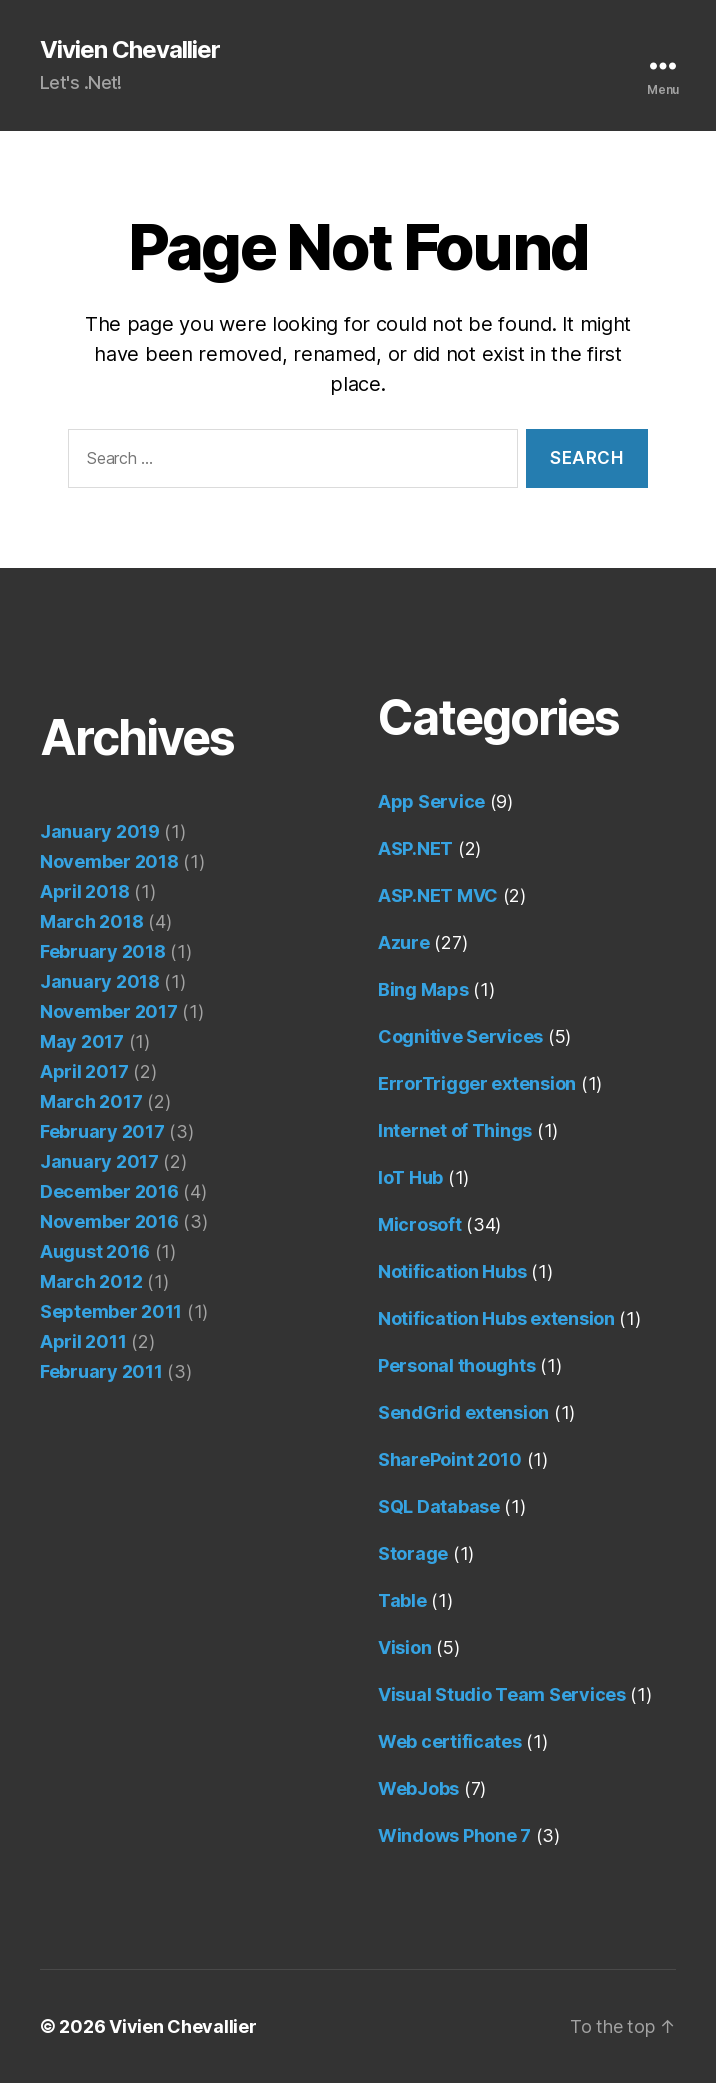 This screenshot has width=716, height=2083. Describe the element at coordinates (452, 1271) in the screenshot. I see `Notification Hubs` at that location.